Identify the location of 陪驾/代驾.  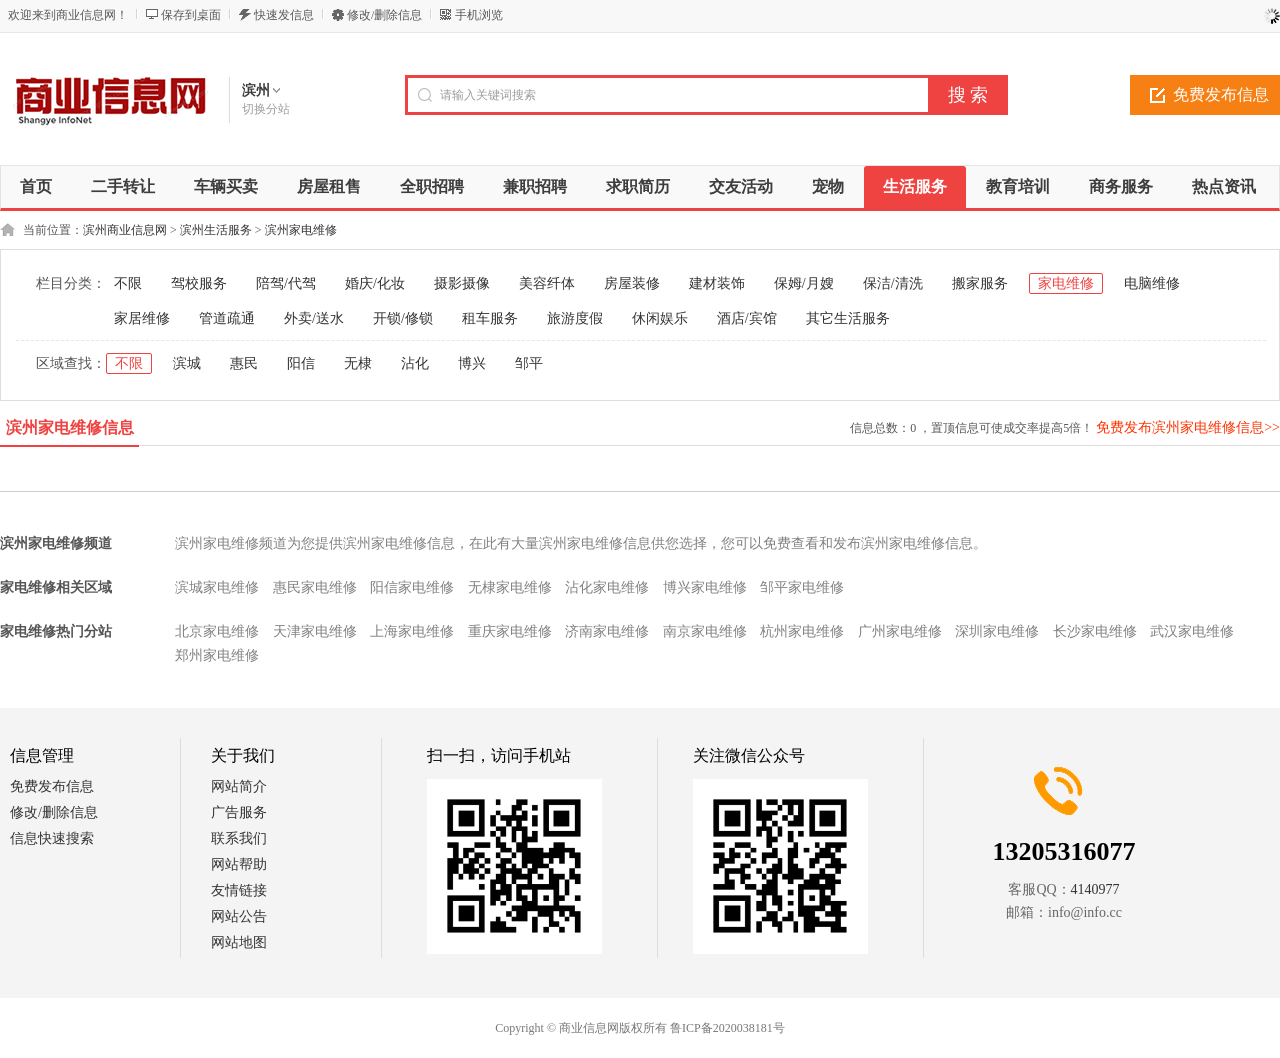
(286, 283).